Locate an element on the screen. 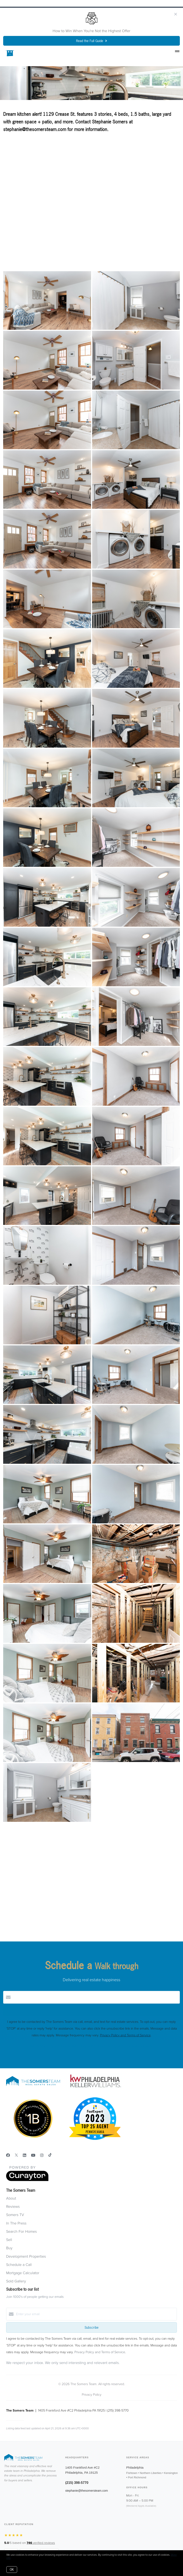 The image size is (183, 2576). Schedule a Call is located at coordinates (19, 2264).